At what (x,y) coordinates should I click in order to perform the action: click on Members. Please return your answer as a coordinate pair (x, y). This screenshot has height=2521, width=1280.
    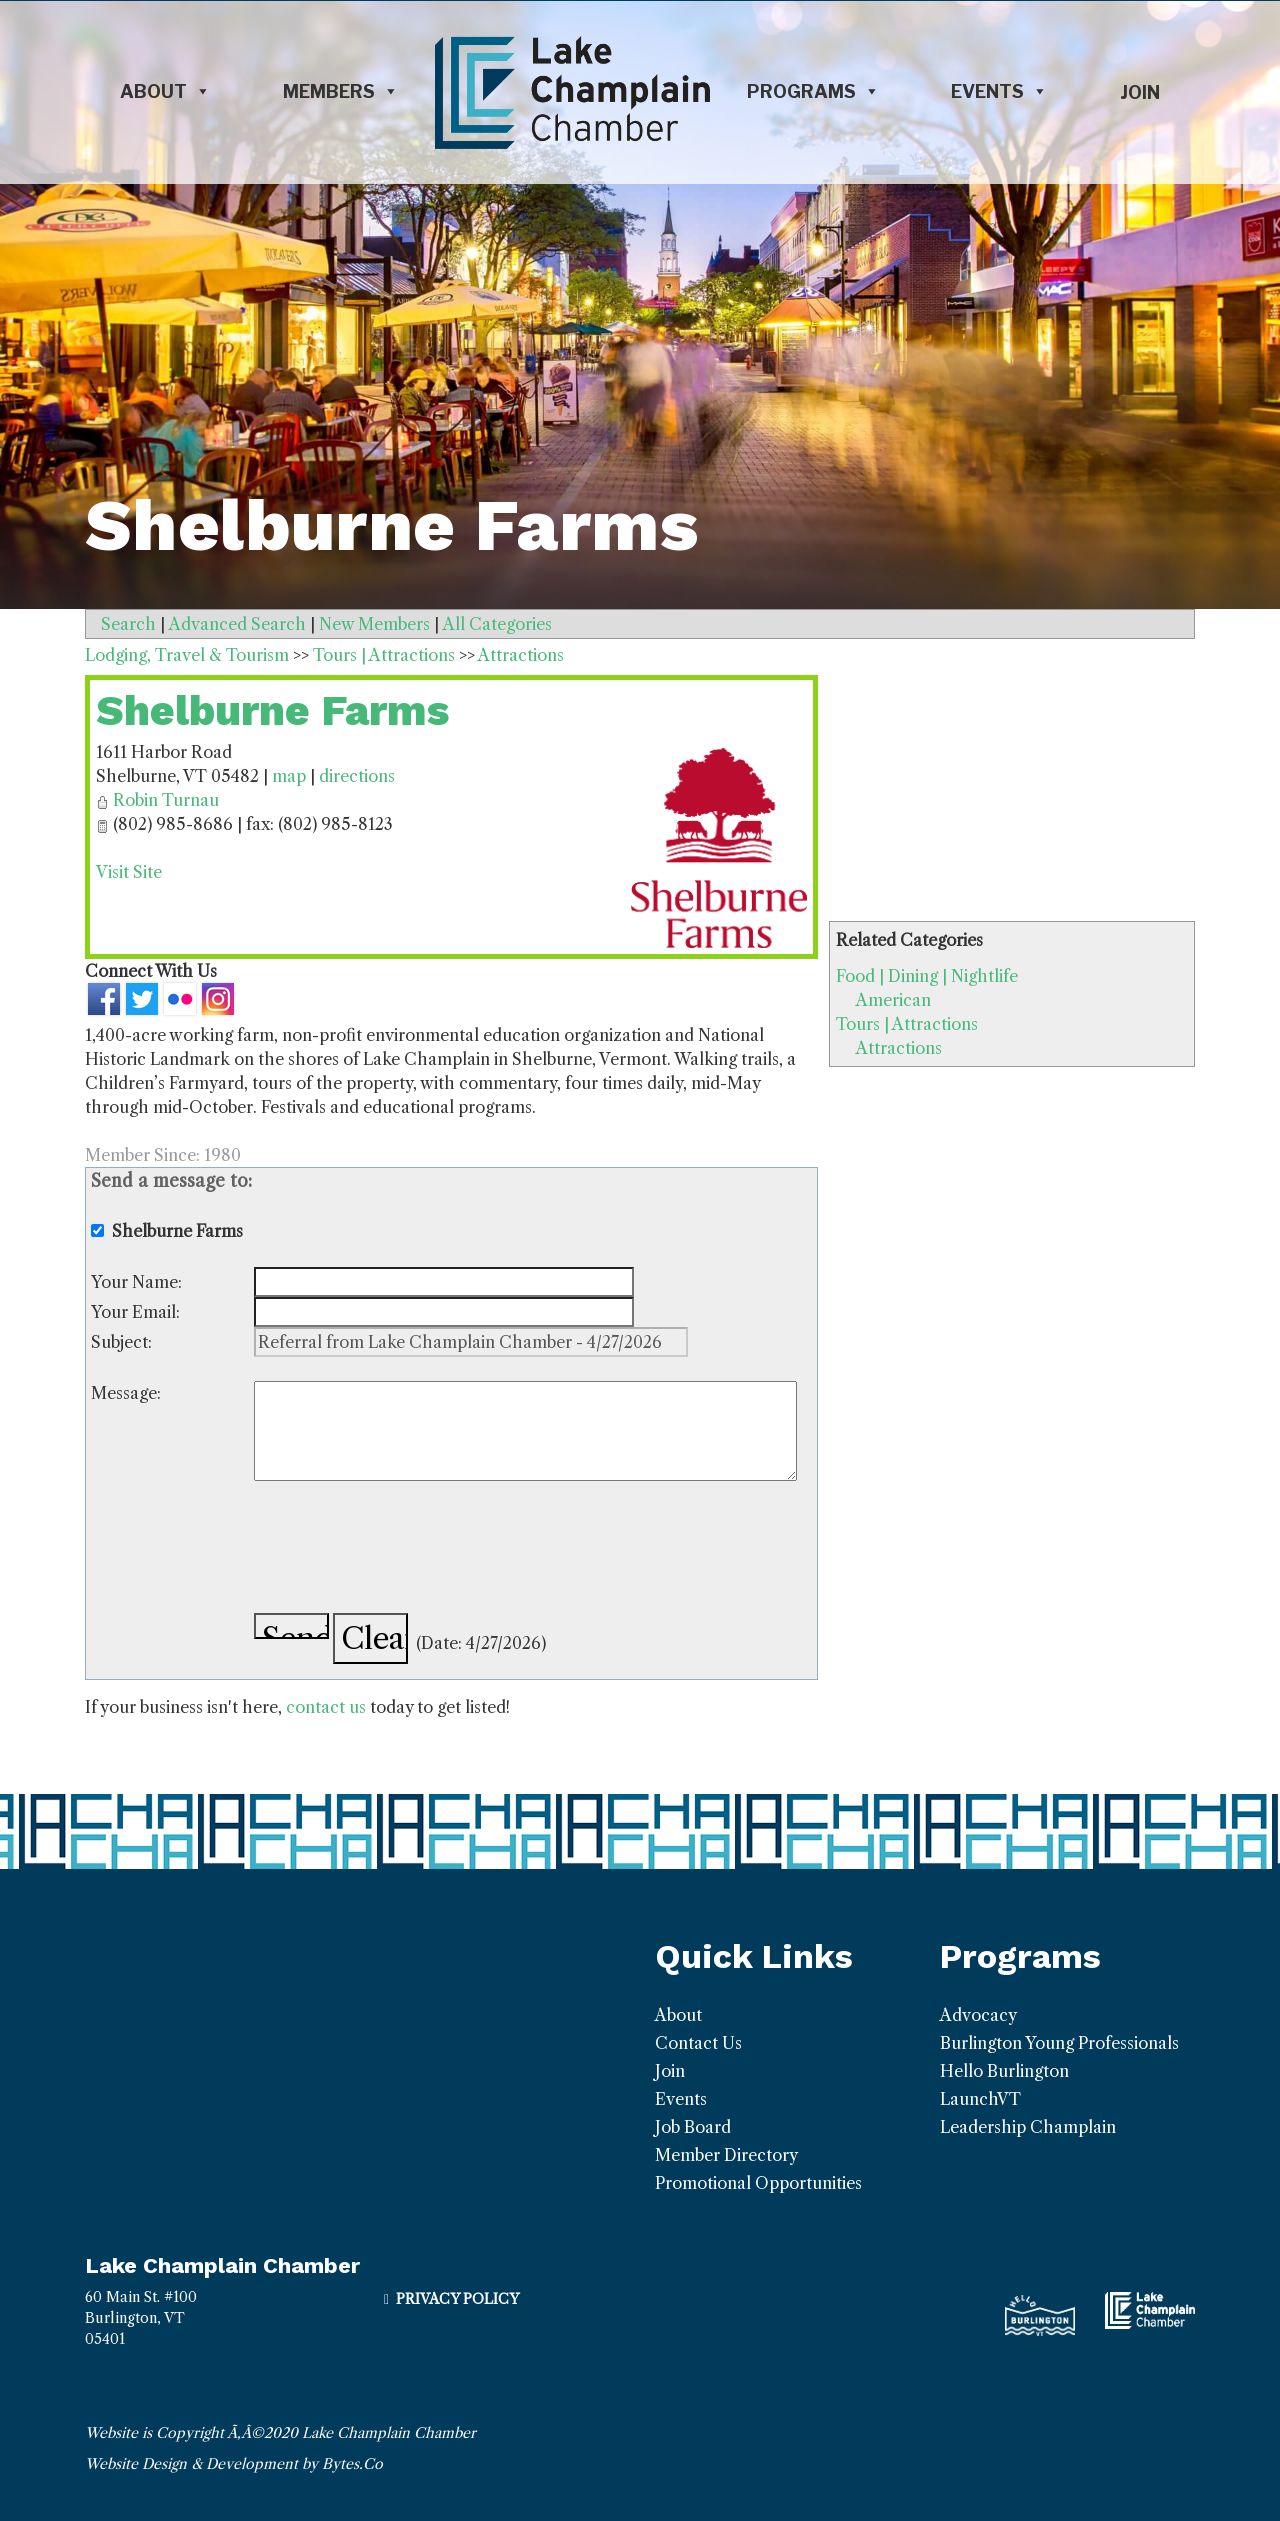
    Looking at the image, I should click on (341, 92).